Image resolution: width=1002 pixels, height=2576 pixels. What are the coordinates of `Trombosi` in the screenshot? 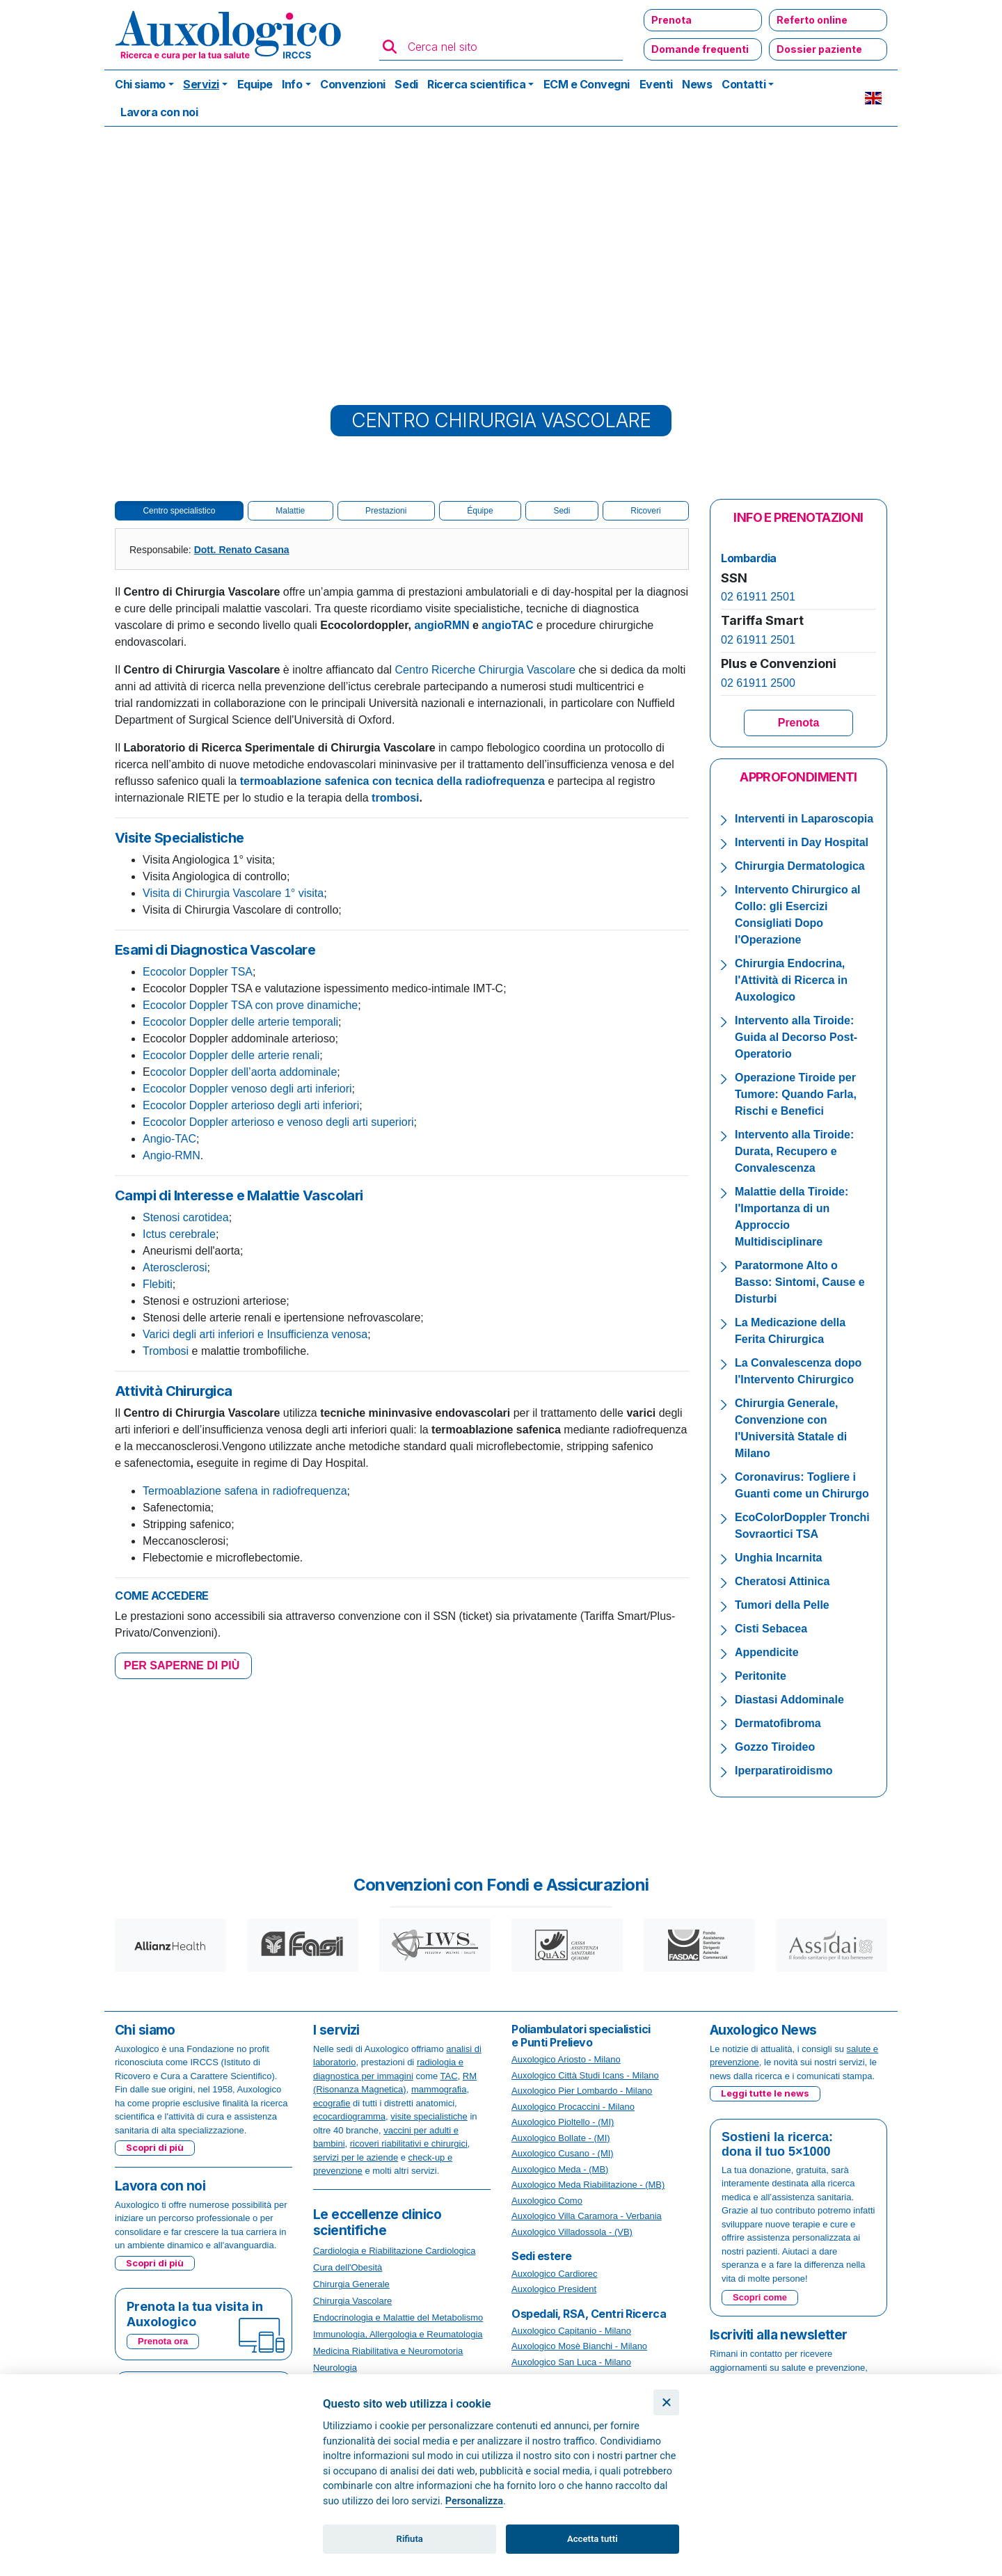 It's located at (166, 1351).